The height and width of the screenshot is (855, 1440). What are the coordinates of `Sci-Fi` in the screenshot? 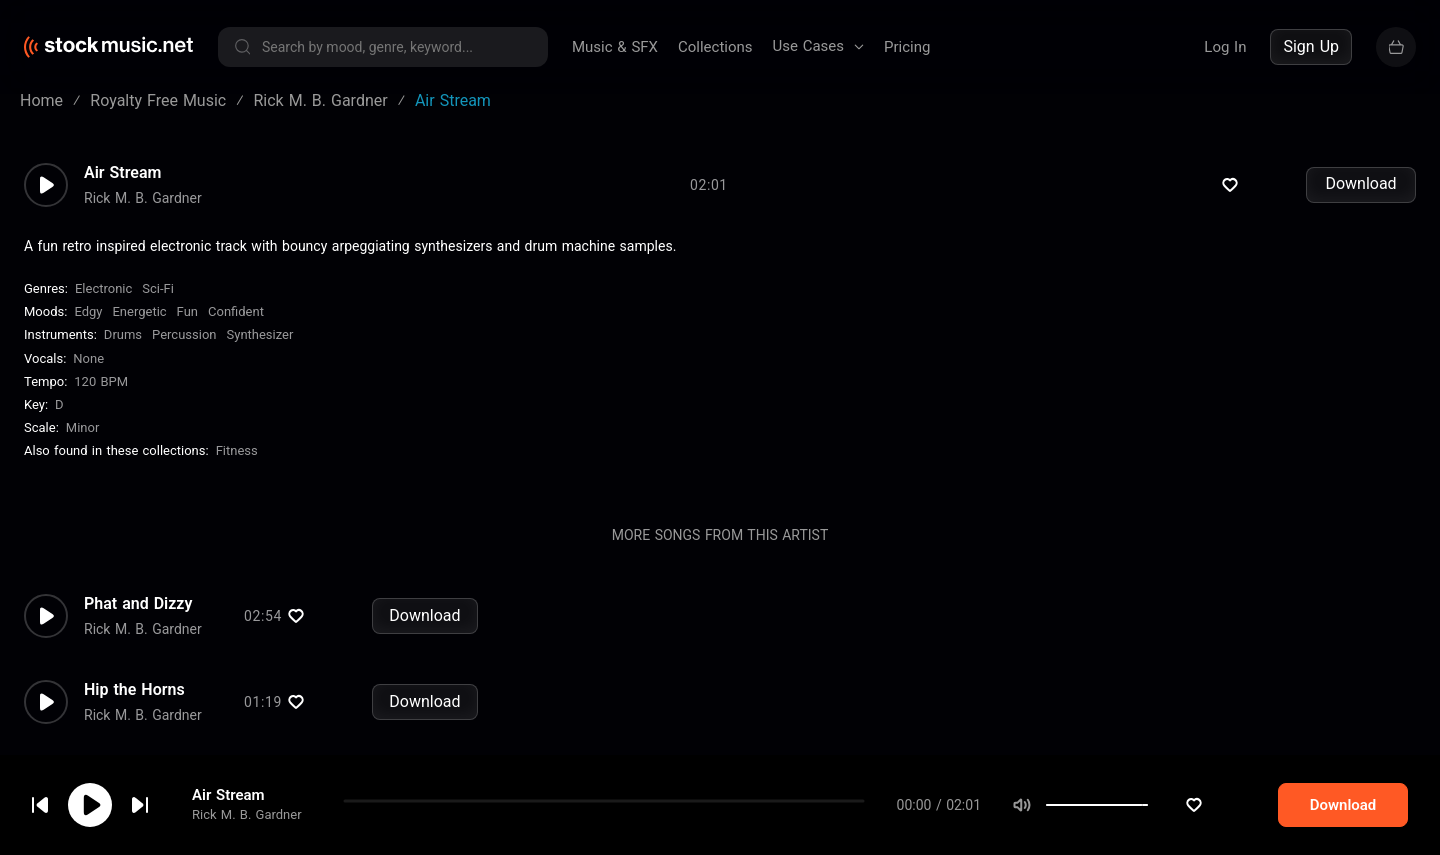 It's located at (158, 302).